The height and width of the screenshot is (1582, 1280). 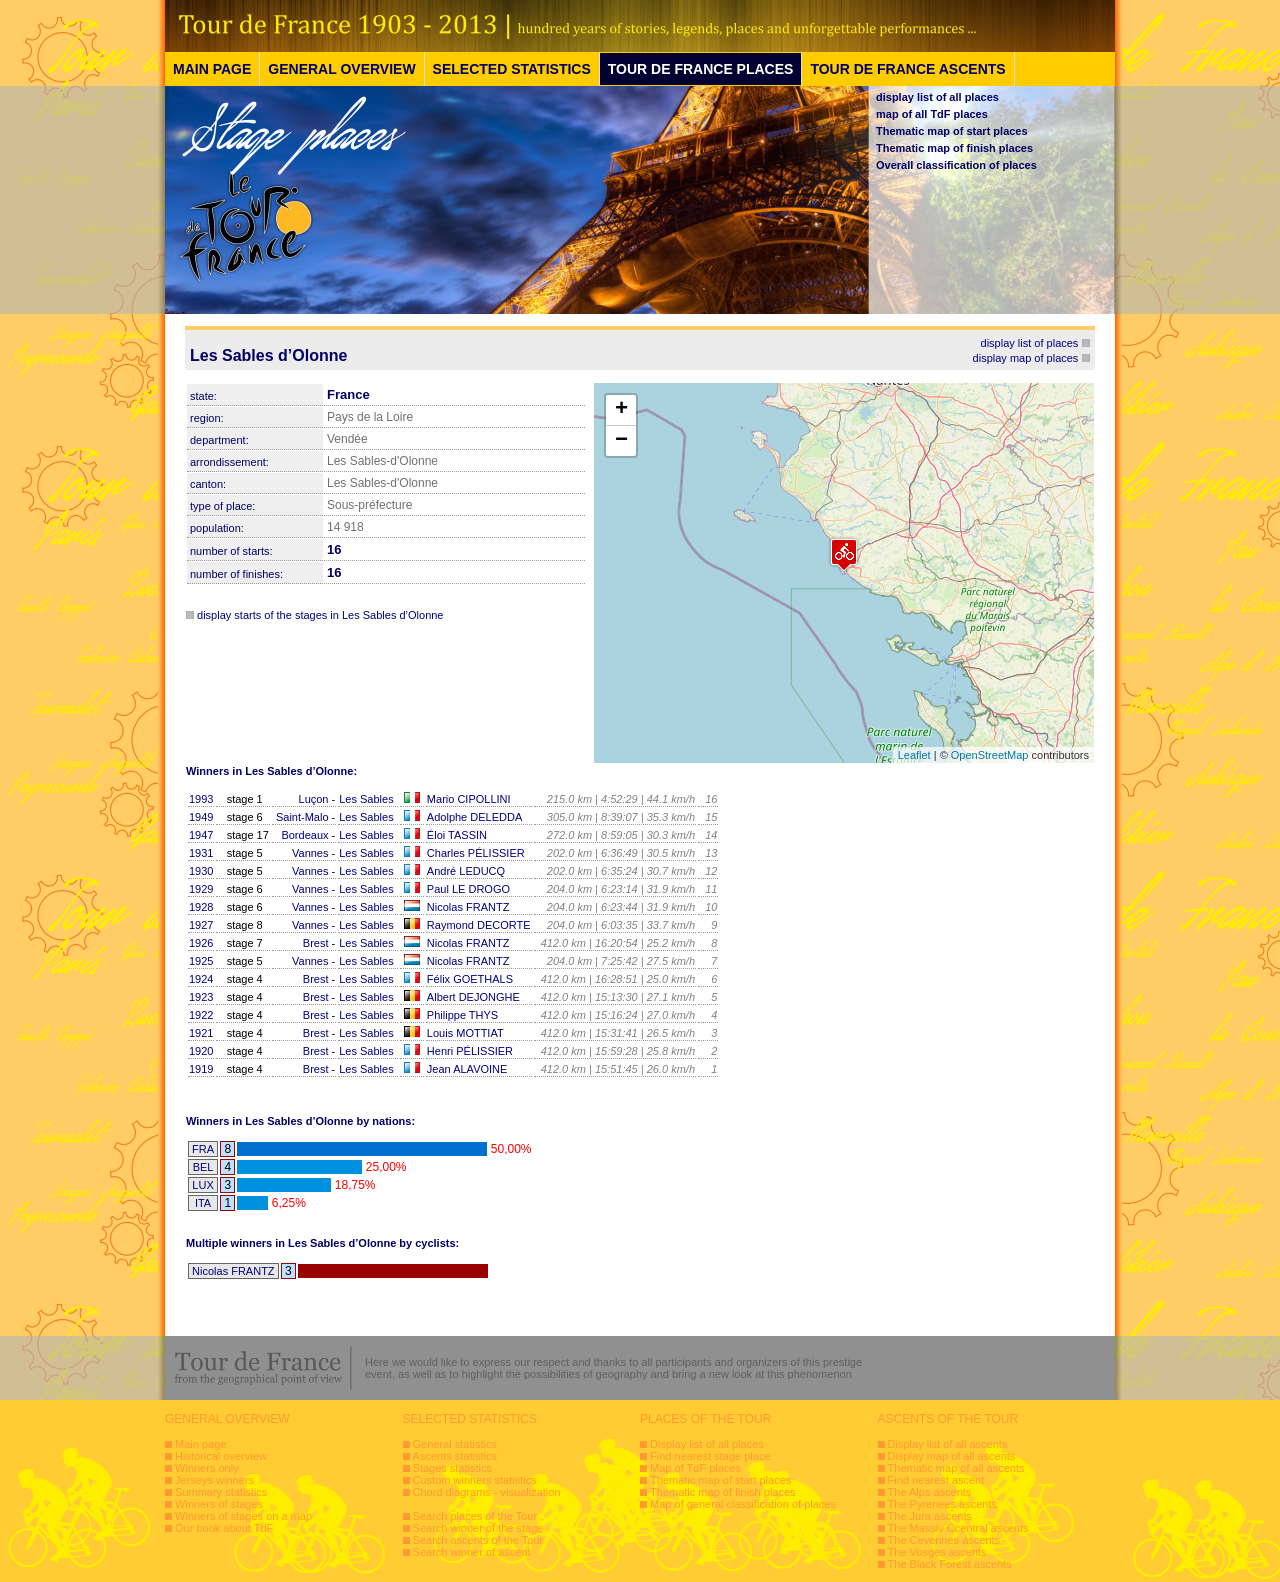 I want to click on Thematic map of start places, so click(x=952, y=131).